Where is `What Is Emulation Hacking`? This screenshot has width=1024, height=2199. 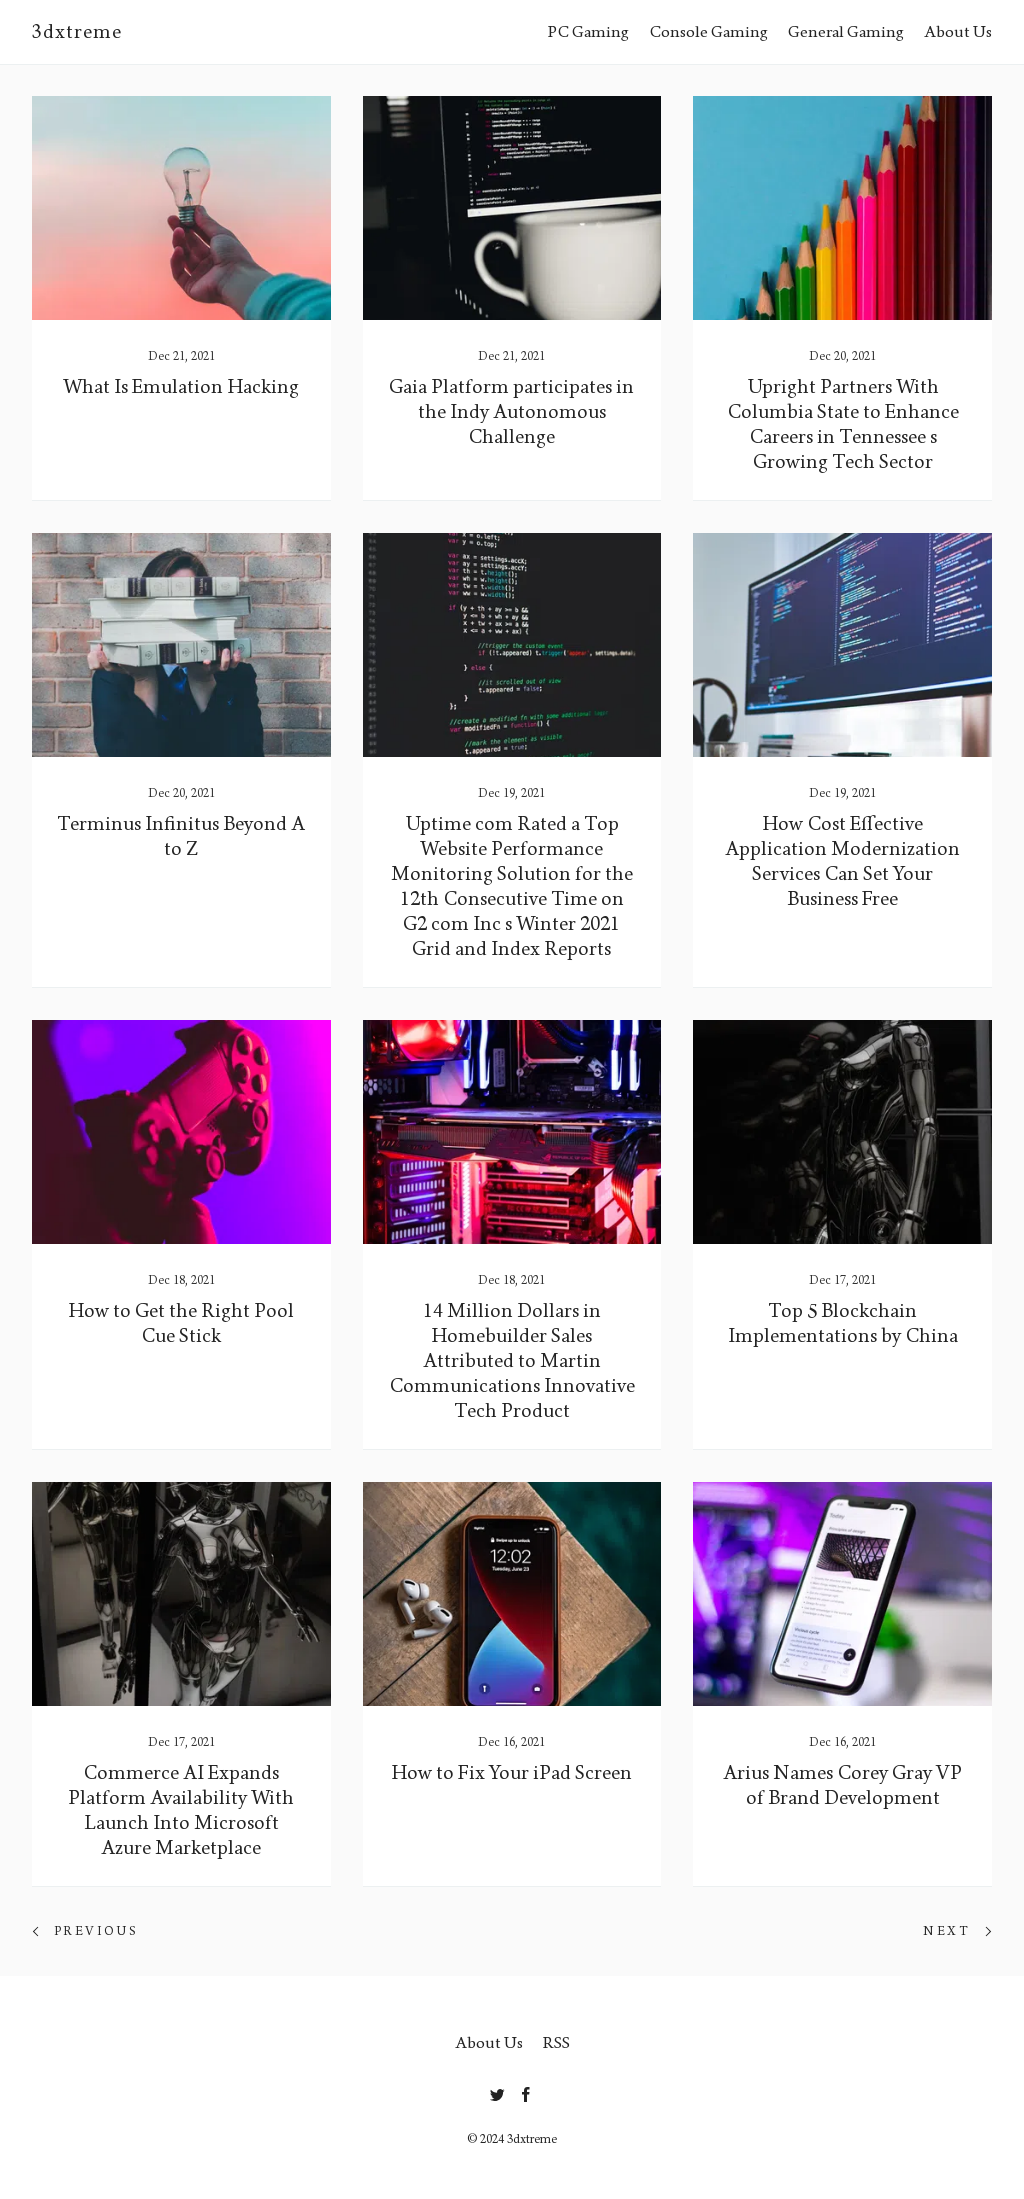
What Is Emulation Hacking is located at coordinates (181, 387).